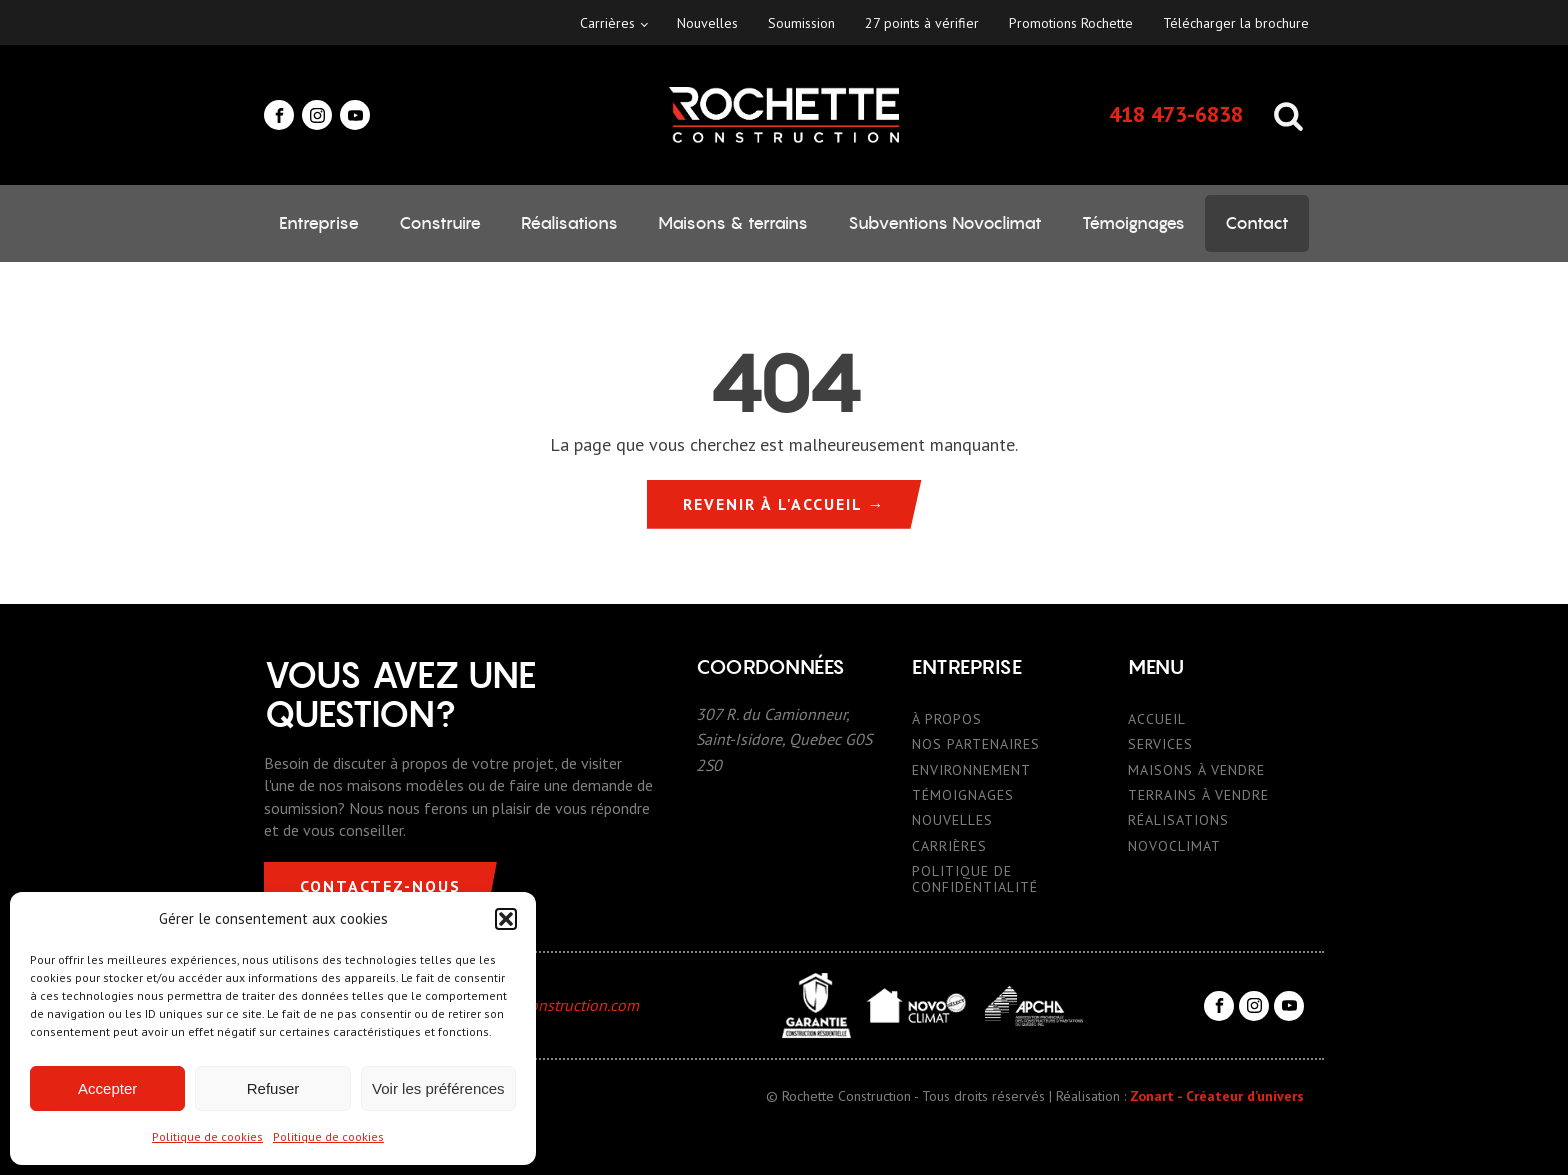  I want to click on CARRIÈRES, so click(949, 846).